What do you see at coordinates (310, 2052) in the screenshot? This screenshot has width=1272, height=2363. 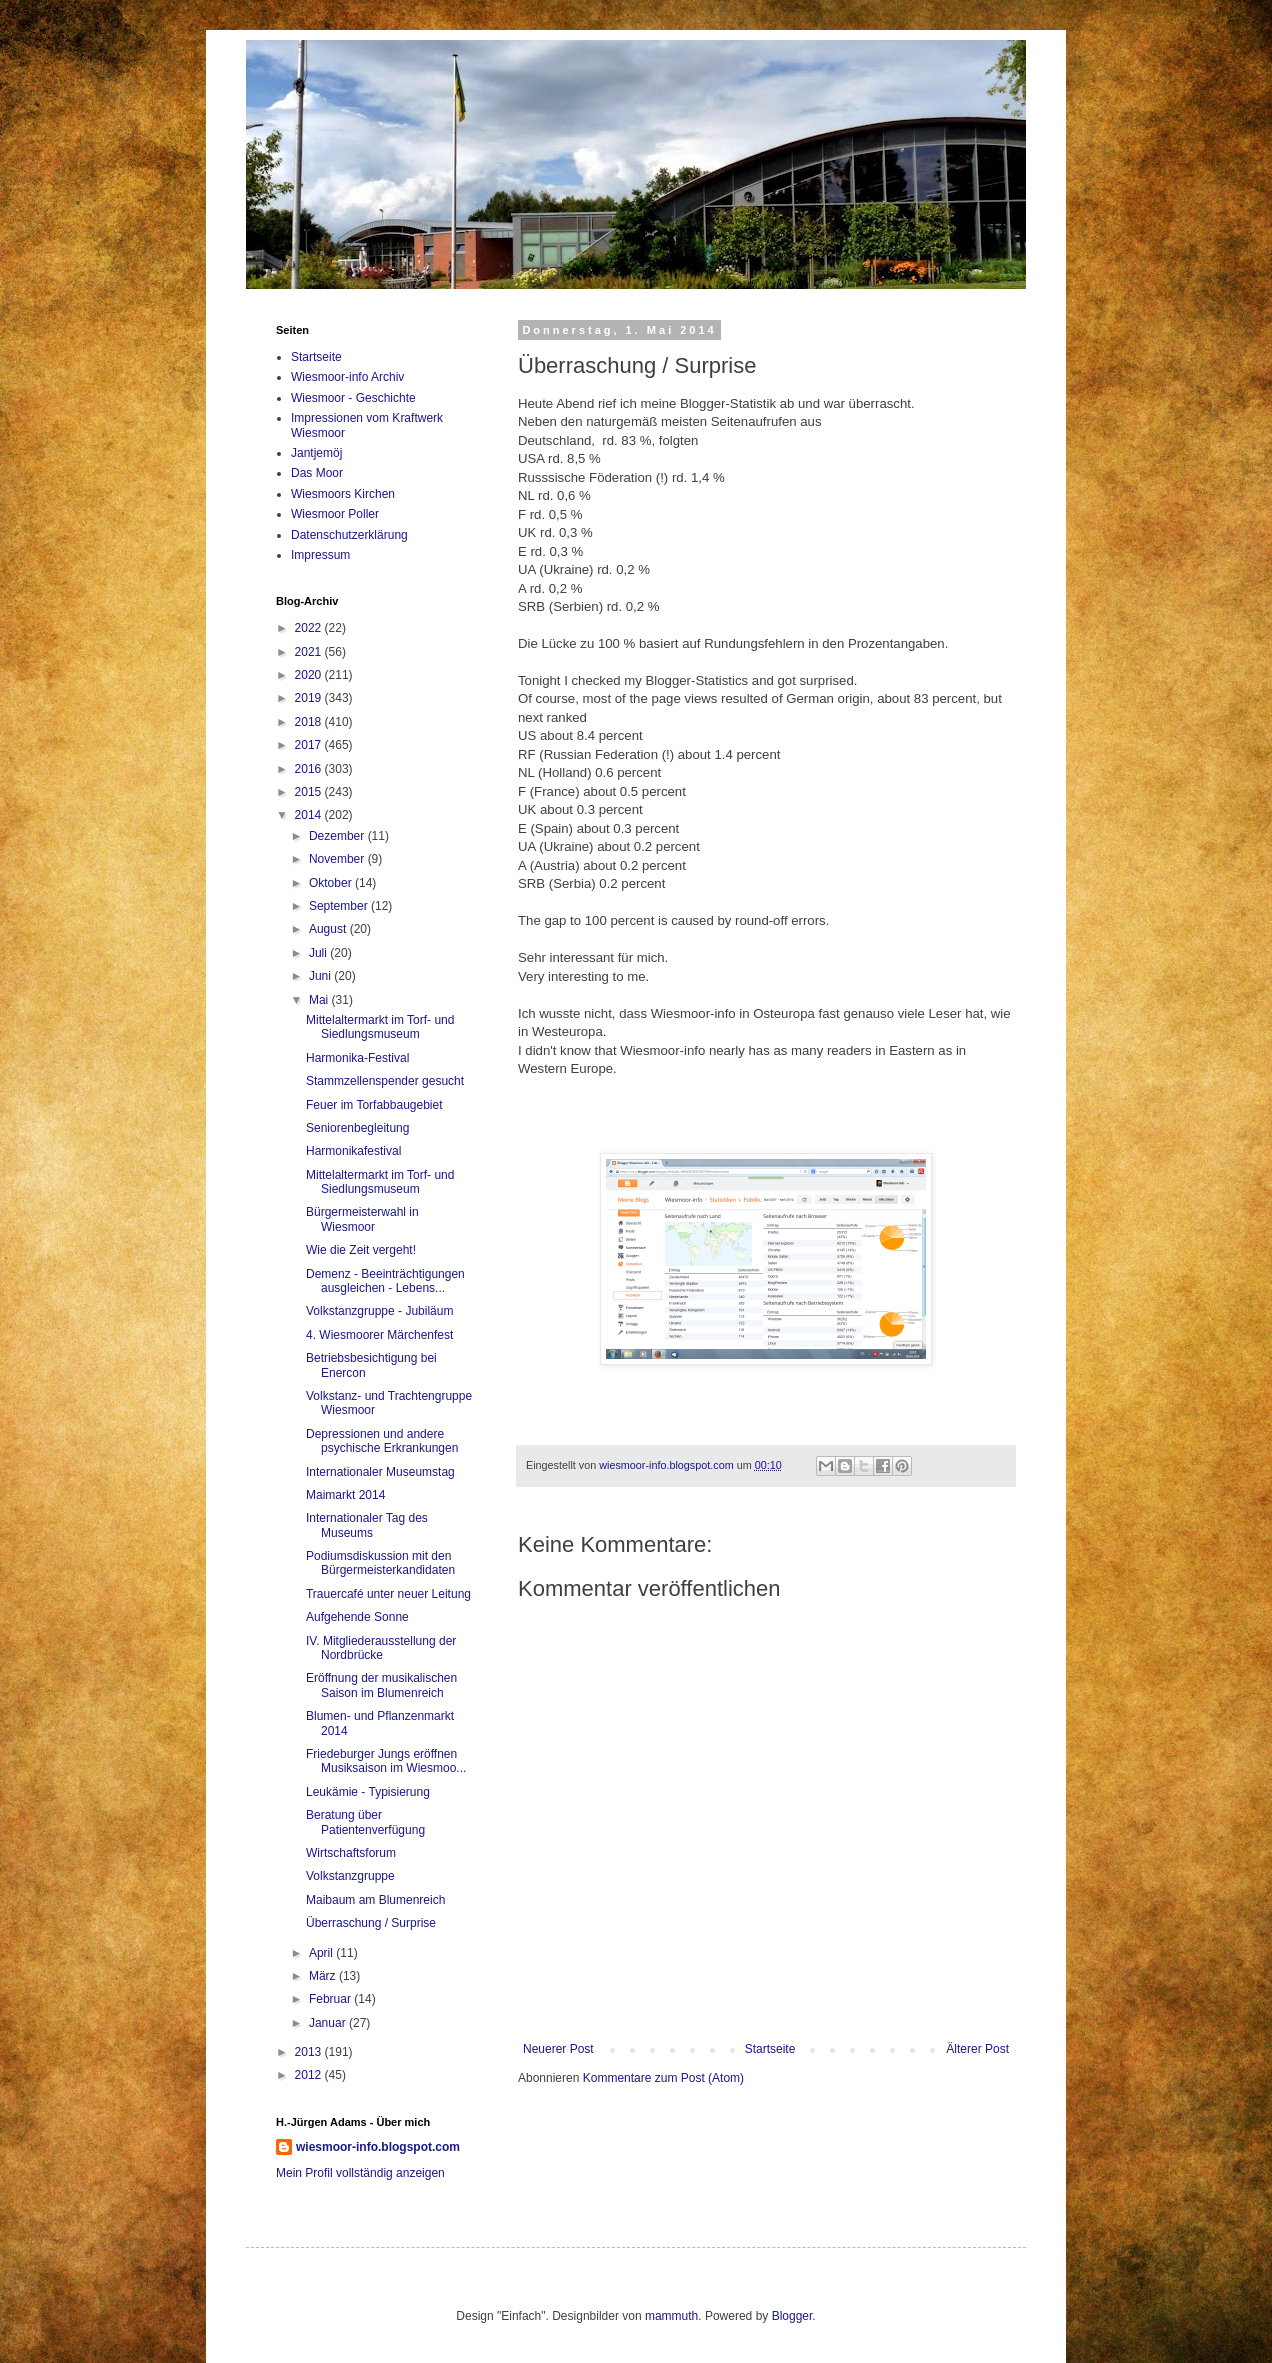 I see `2013` at bounding box center [310, 2052].